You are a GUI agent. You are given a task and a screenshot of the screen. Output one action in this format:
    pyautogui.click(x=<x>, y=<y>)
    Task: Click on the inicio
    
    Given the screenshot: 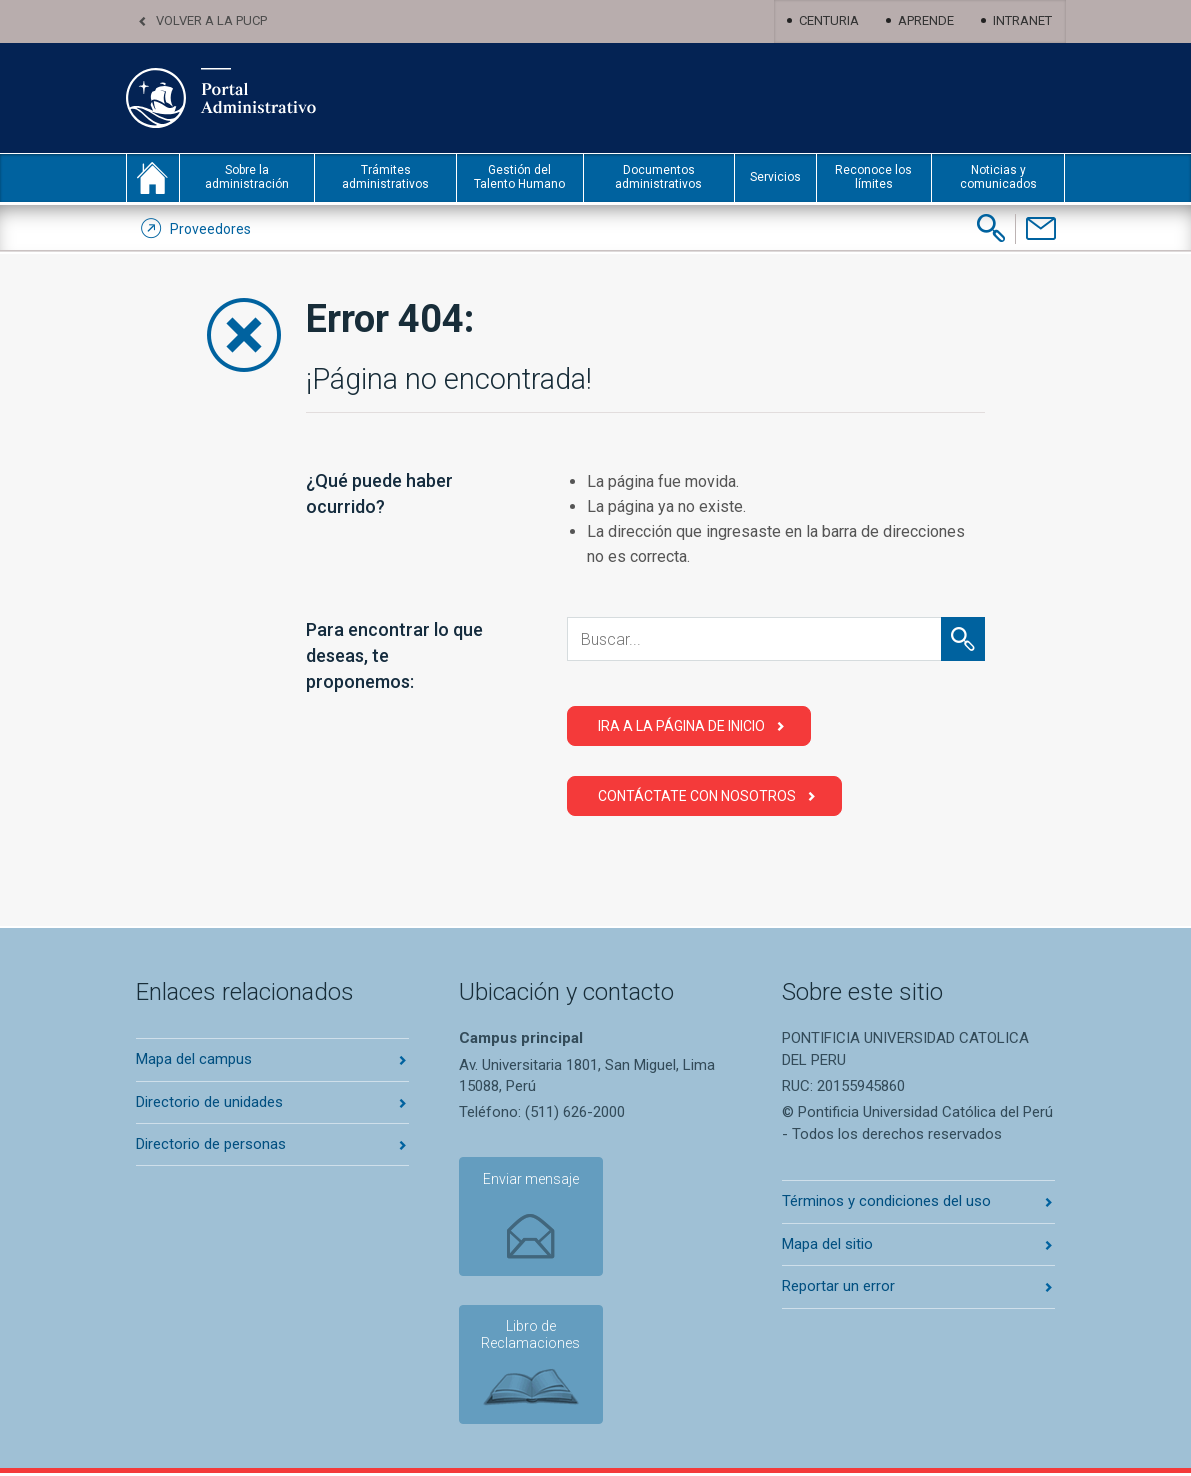 What is the action you would take?
    pyautogui.click(x=153, y=178)
    